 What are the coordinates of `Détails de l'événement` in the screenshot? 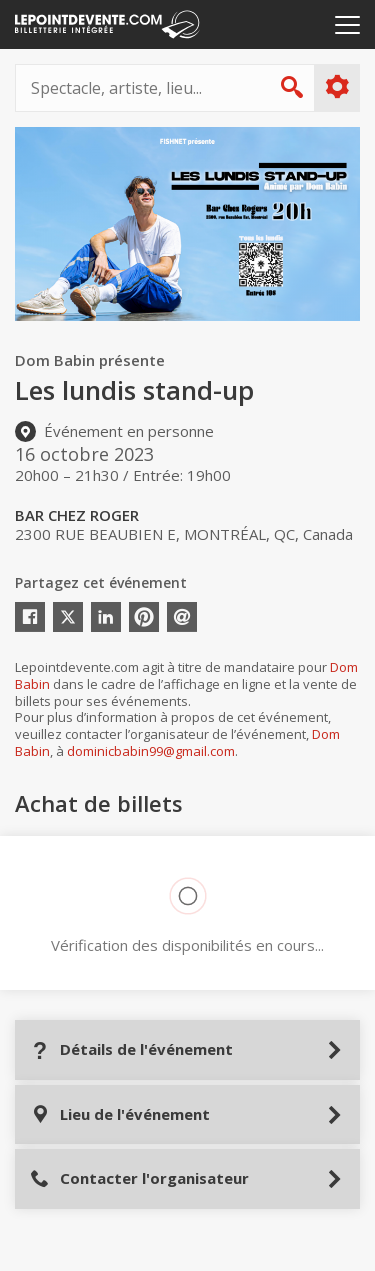 It's located at (131, 1049).